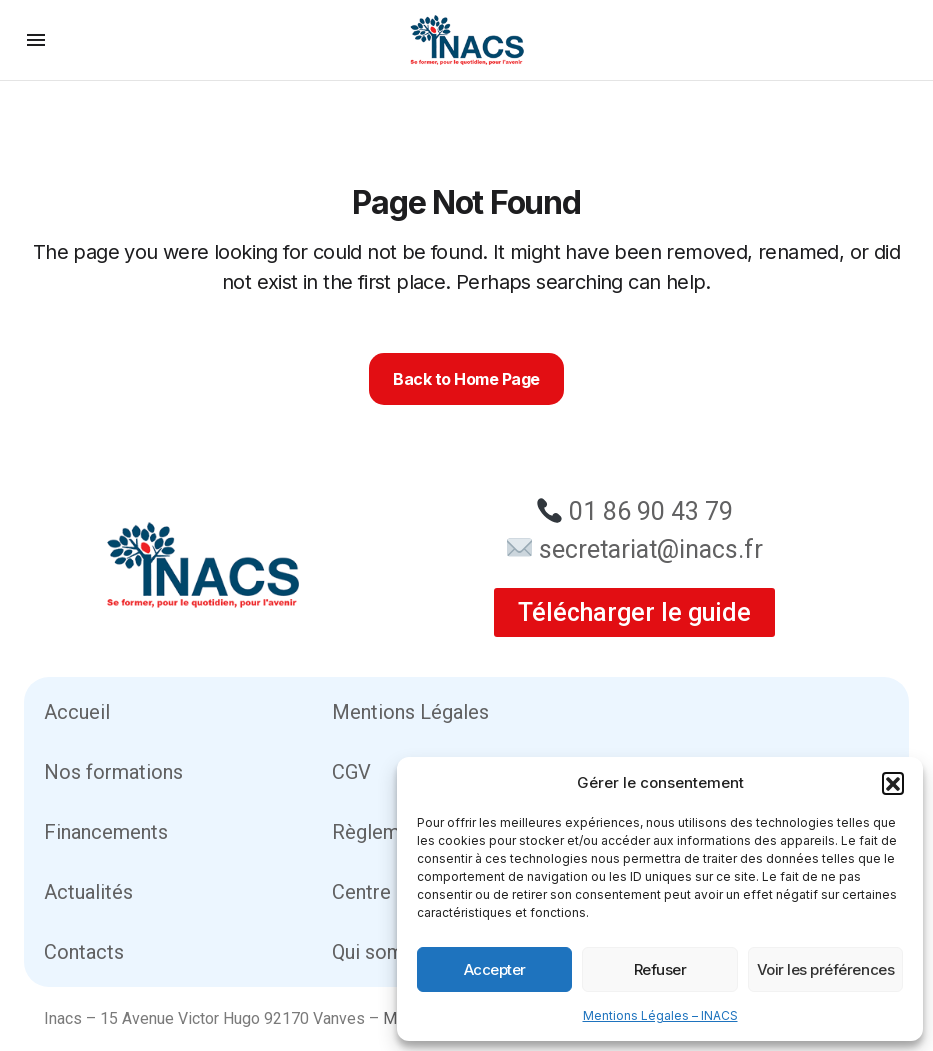  What do you see at coordinates (113, 772) in the screenshot?
I see `Nos formations` at bounding box center [113, 772].